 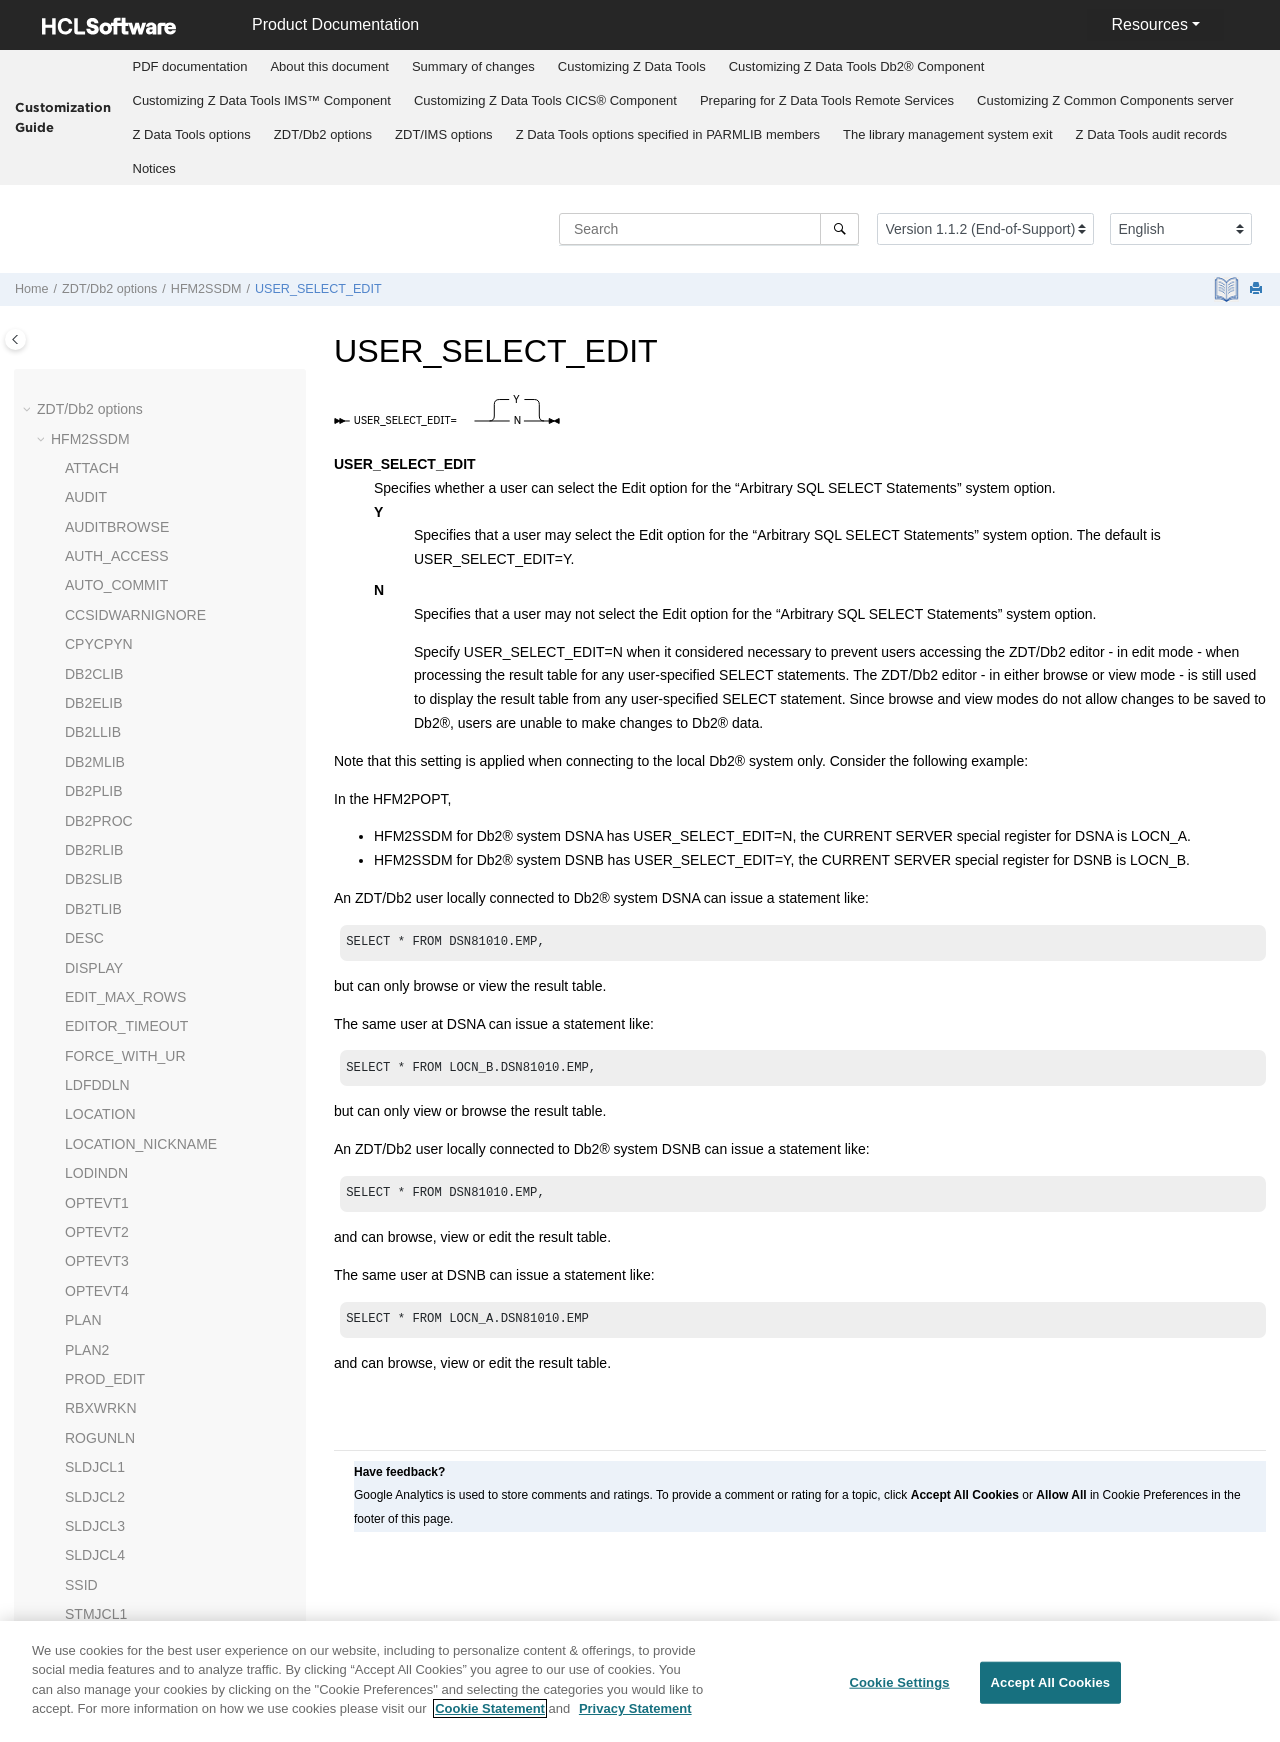 What do you see at coordinates (94, 601) in the screenshot?
I see `DB2SLIB` at bounding box center [94, 601].